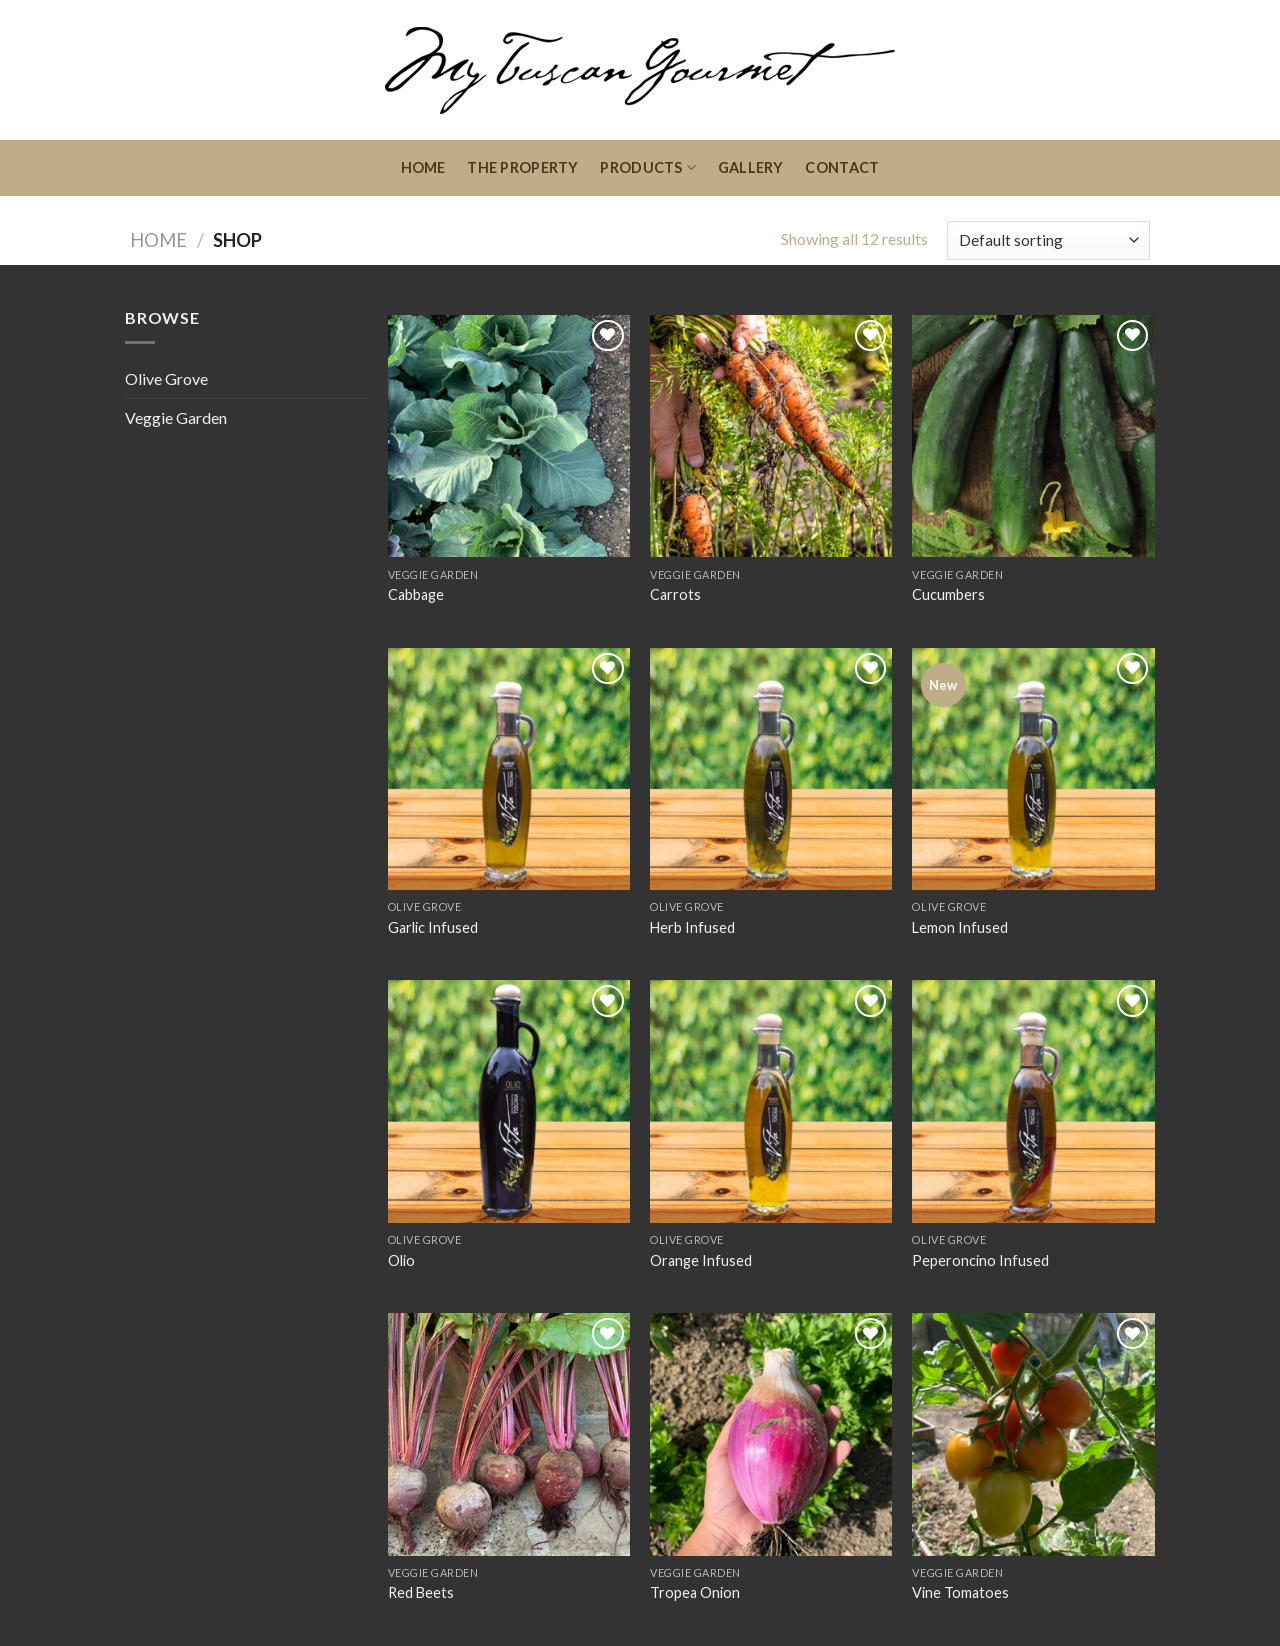  What do you see at coordinates (980, 1260) in the screenshot?
I see `Peperoncino Infused` at bounding box center [980, 1260].